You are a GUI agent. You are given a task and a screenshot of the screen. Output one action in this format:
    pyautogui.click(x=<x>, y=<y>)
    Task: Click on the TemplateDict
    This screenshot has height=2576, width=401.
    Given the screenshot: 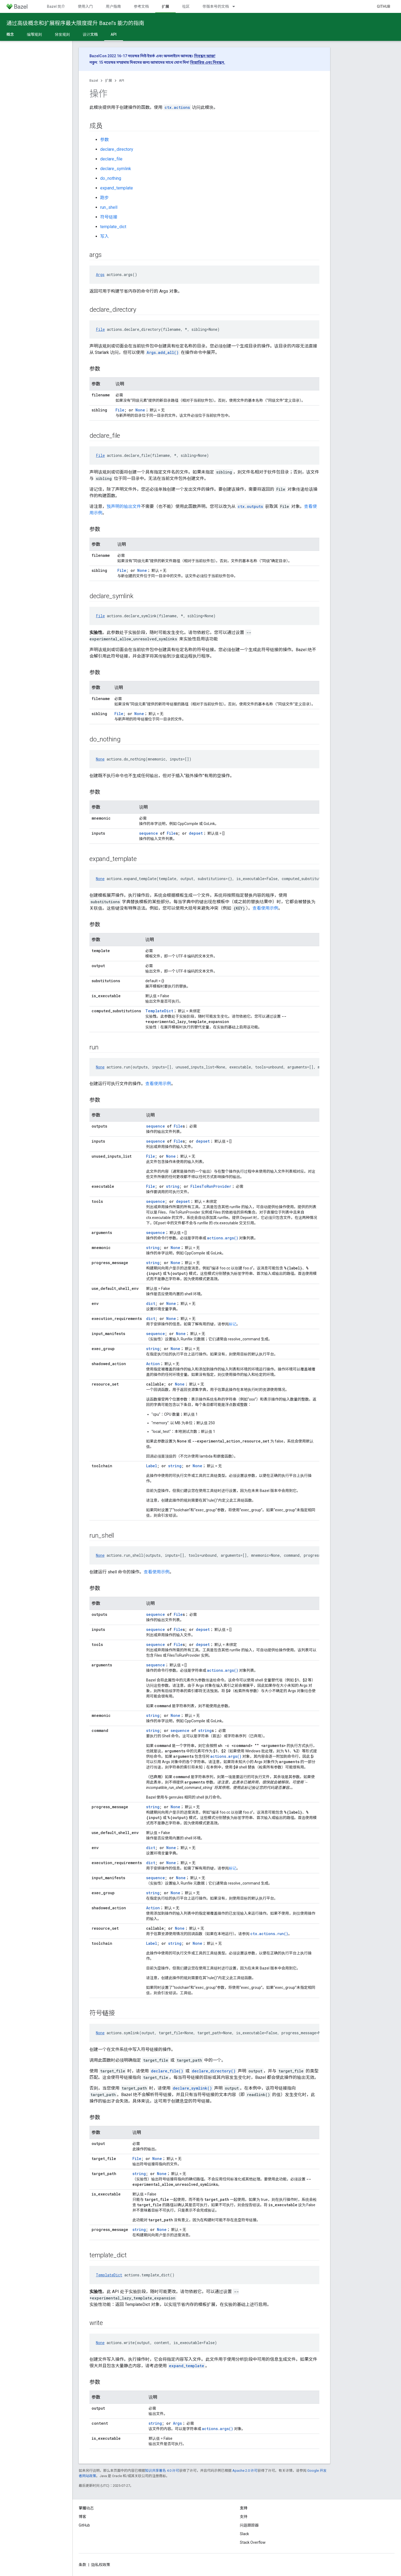 What is the action you would take?
    pyautogui.click(x=159, y=1010)
    